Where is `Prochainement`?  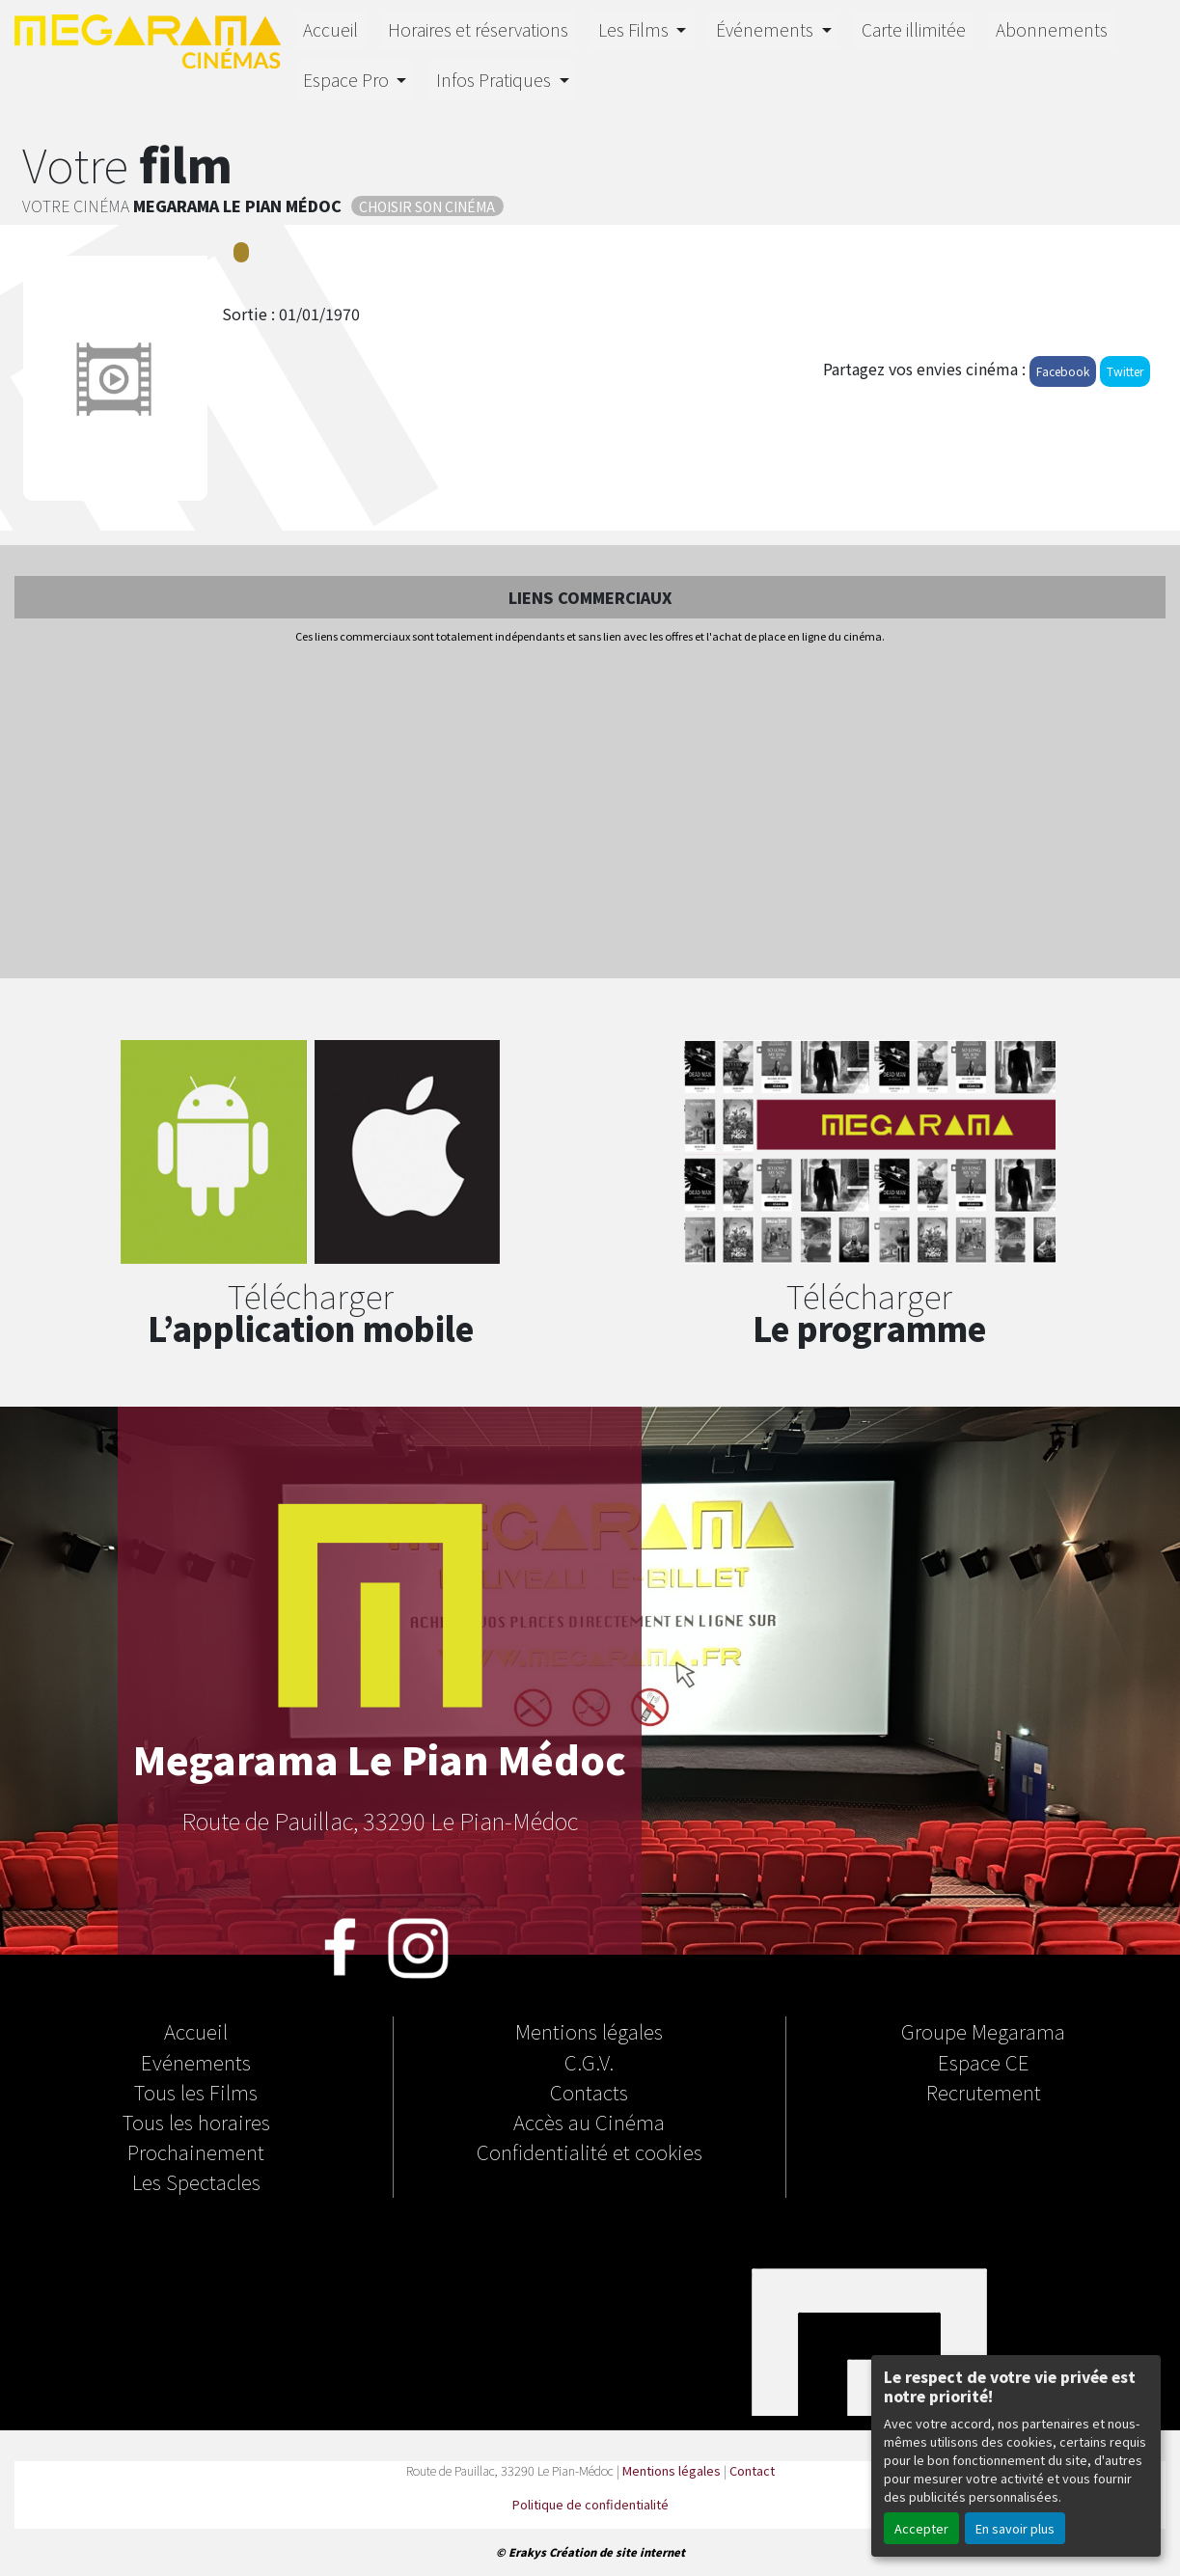 Prochainement is located at coordinates (195, 2151).